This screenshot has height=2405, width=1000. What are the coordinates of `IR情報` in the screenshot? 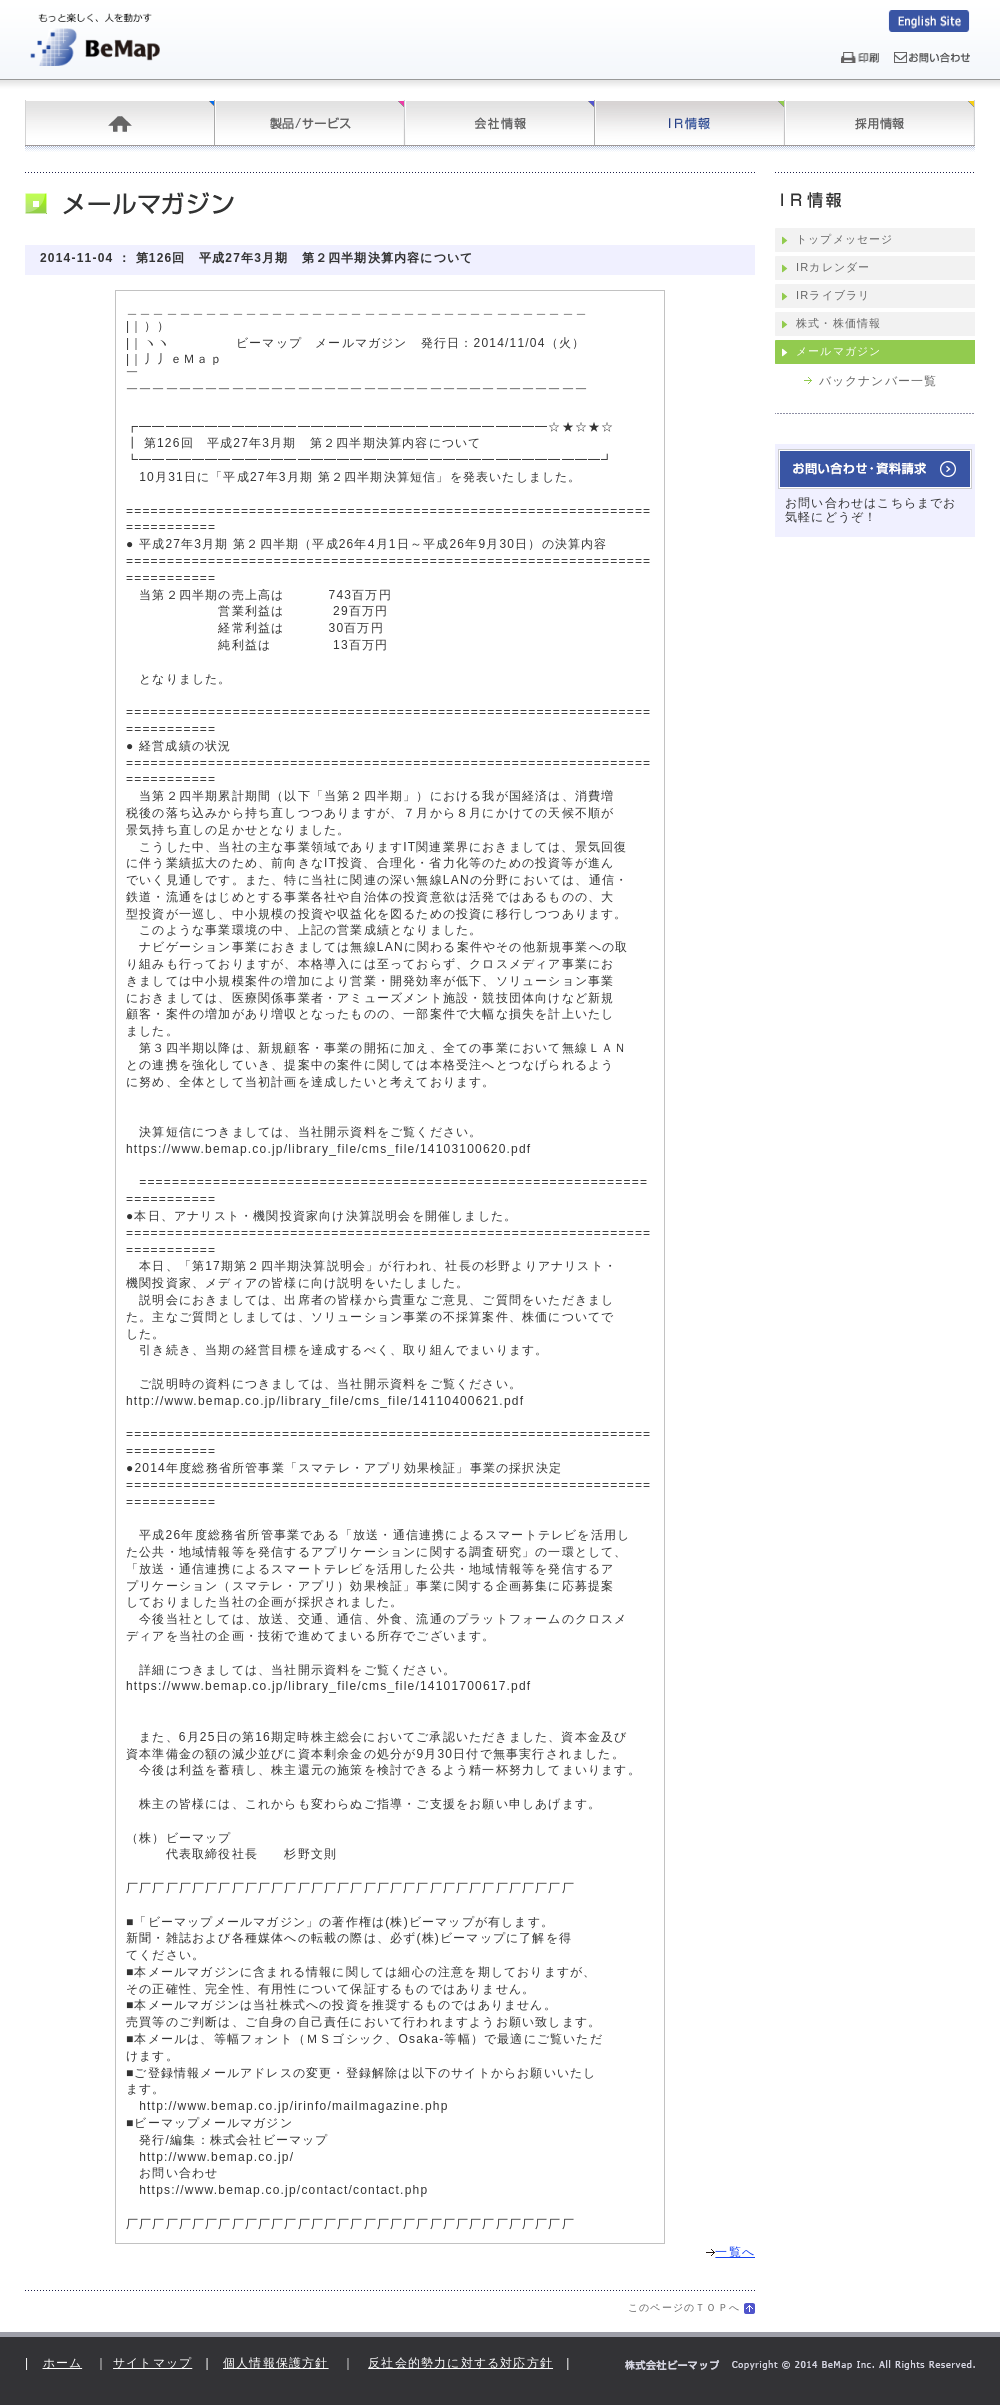 It's located at (690, 123).